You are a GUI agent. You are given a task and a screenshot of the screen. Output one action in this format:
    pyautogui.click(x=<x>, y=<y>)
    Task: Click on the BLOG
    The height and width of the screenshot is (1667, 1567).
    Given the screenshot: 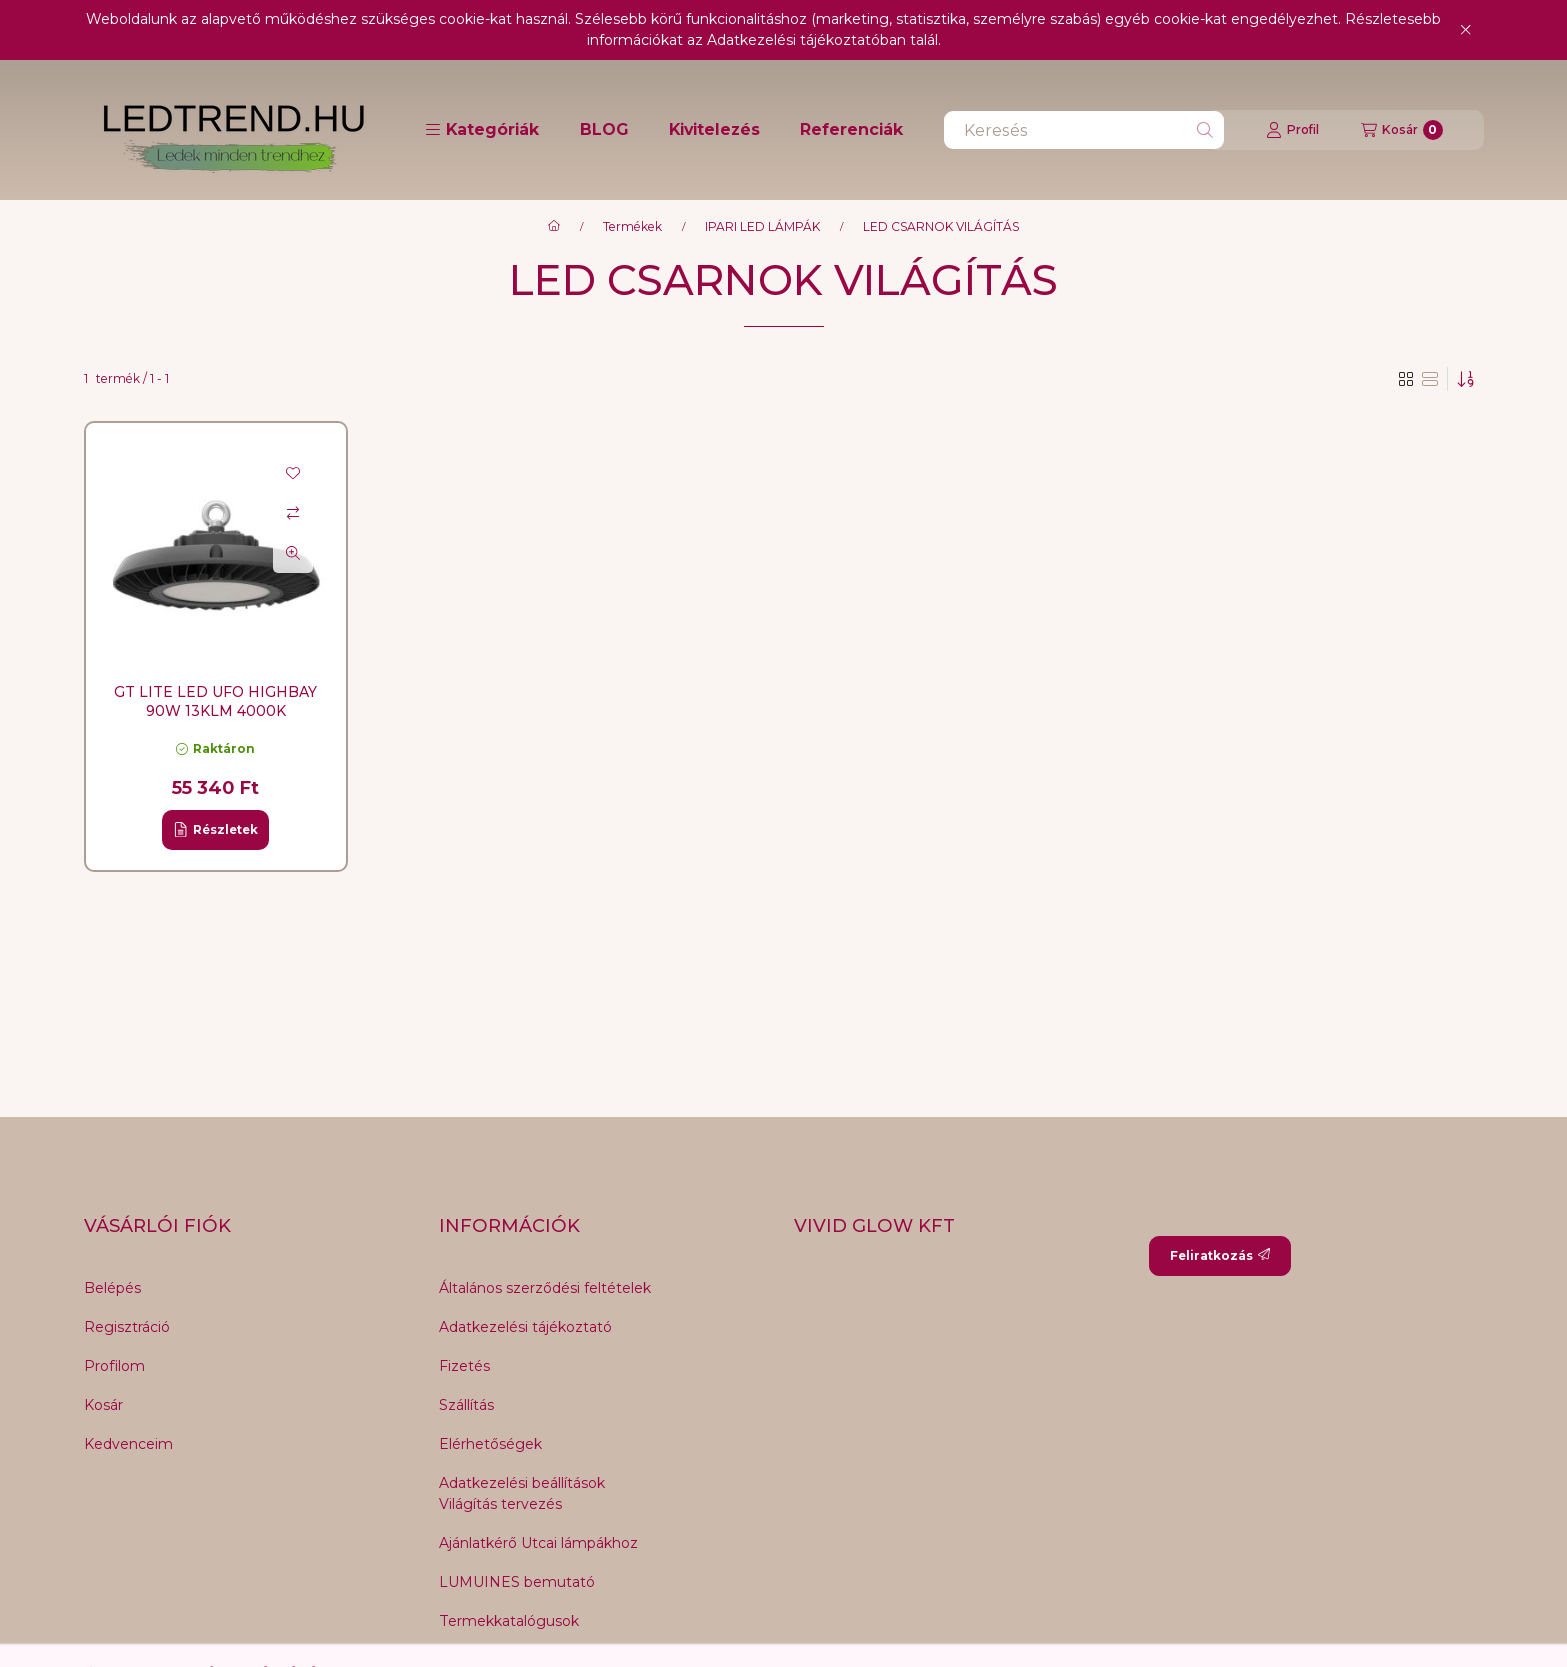 What is the action you would take?
    pyautogui.click(x=604, y=129)
    